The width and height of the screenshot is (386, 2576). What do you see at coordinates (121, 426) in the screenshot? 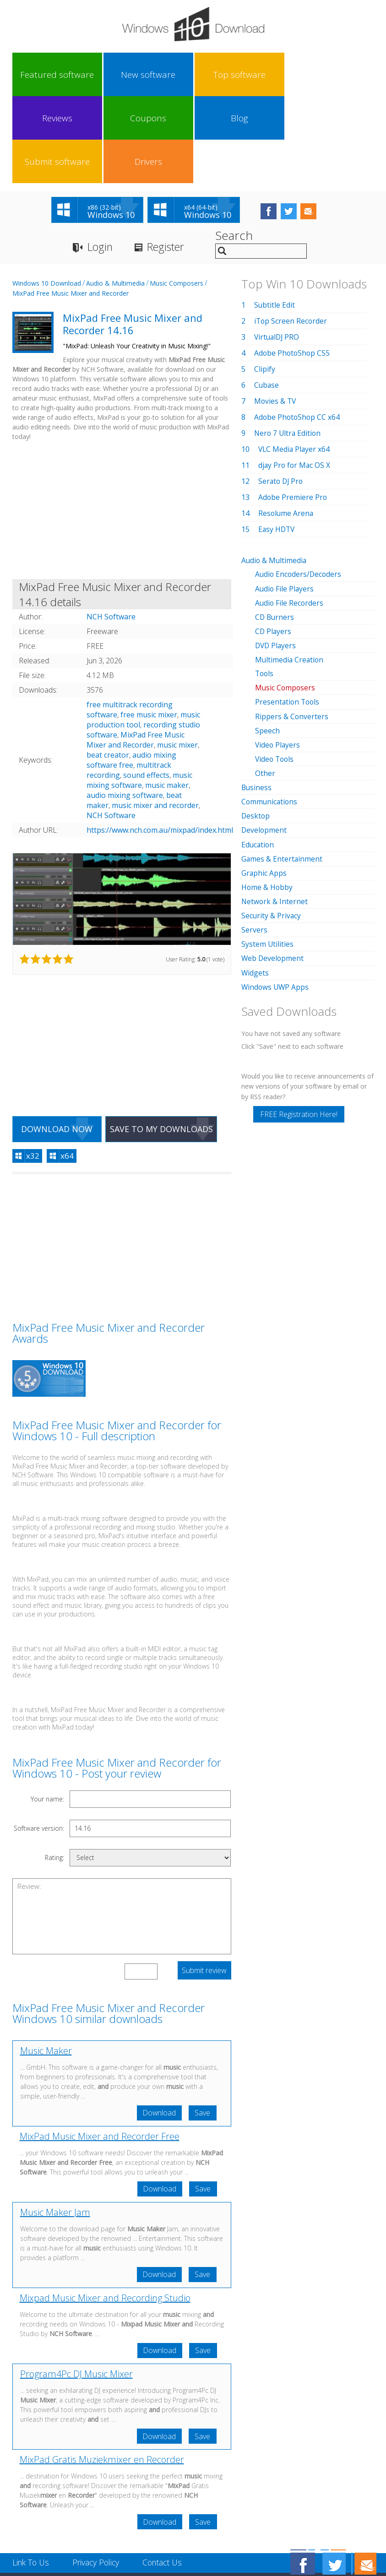
I see `[Advertisement]` at bounding box center [121, 426].